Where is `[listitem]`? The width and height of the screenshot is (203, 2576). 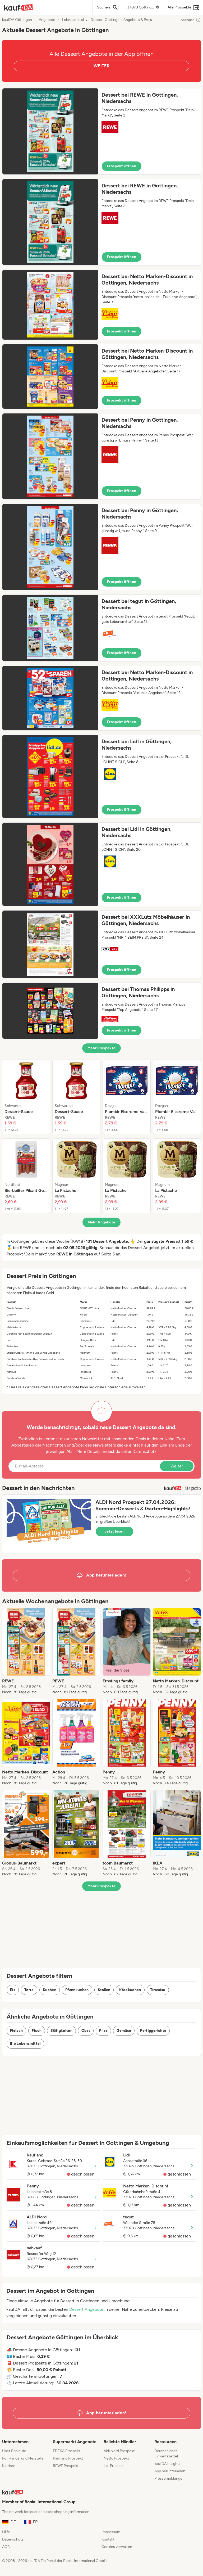
[listitem] is located at coordinates (26, 1097).